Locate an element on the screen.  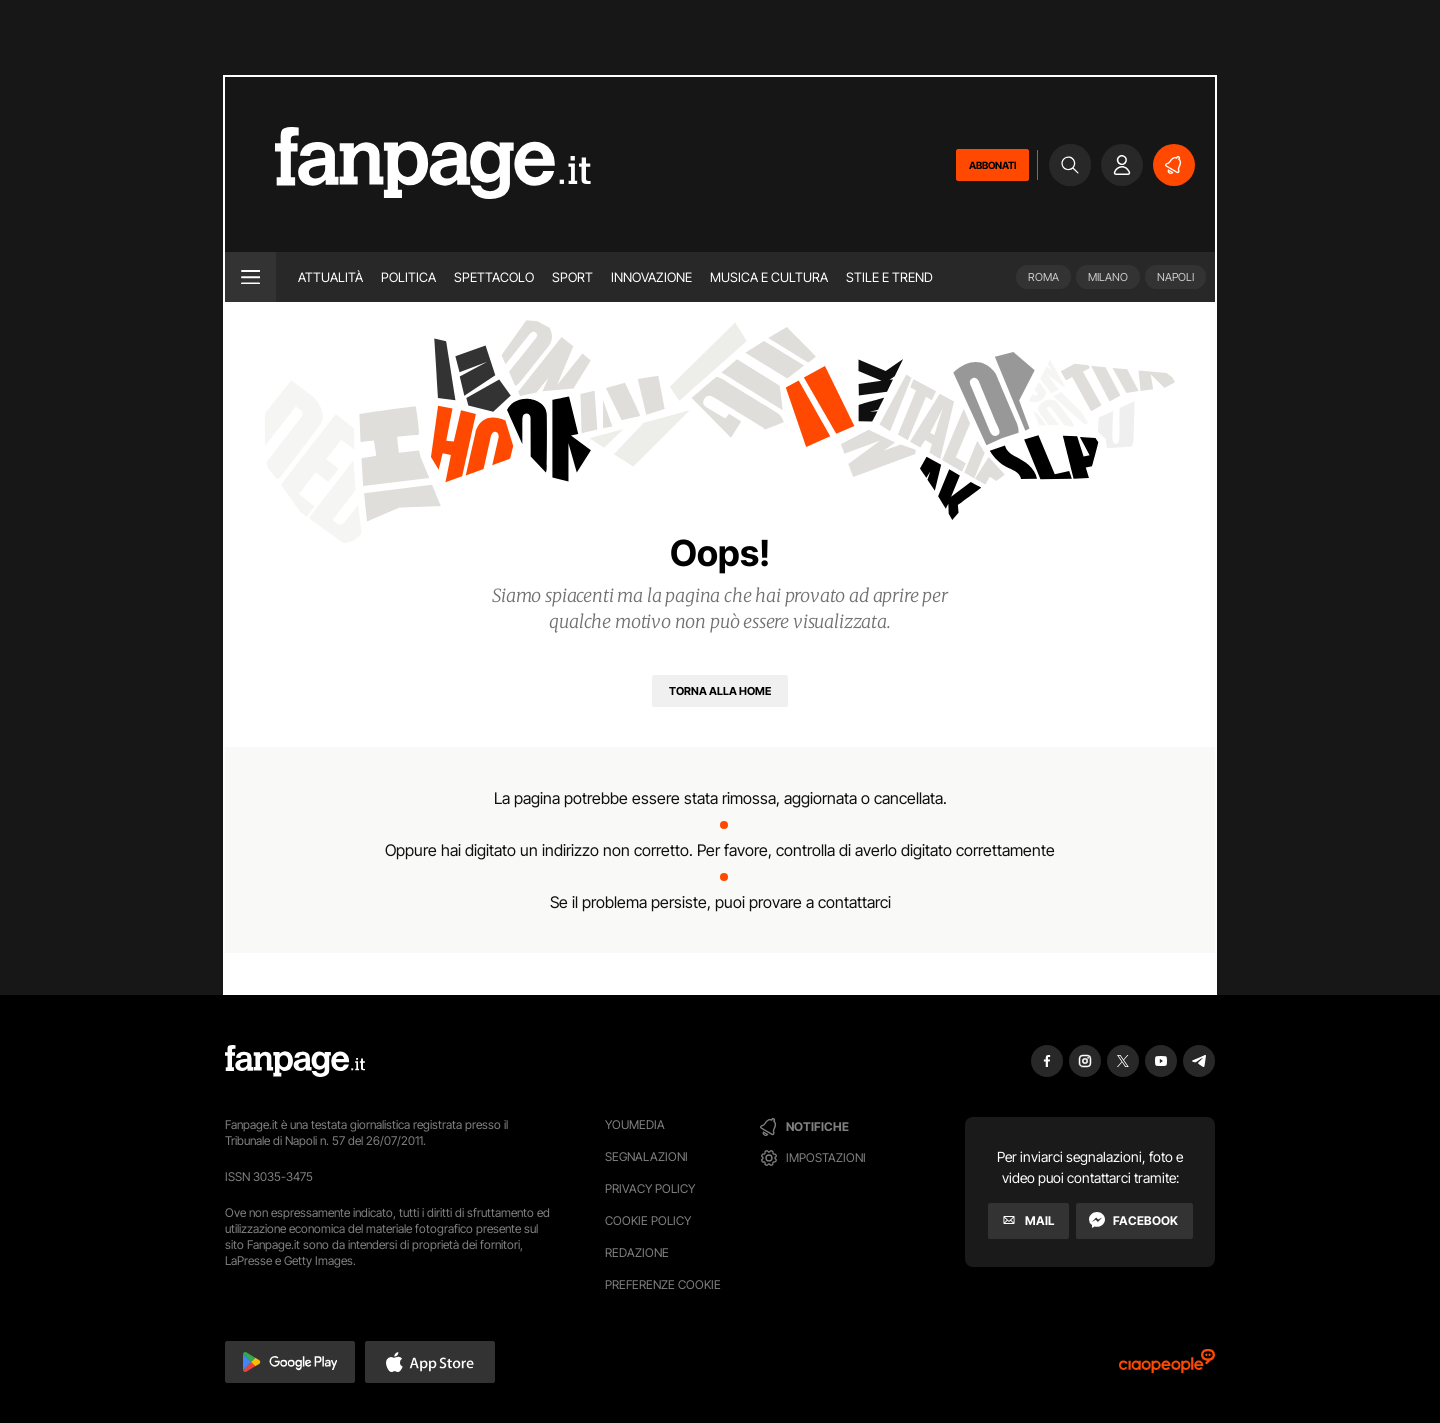
[Fanpage] is located at coordinates (295, 1061).